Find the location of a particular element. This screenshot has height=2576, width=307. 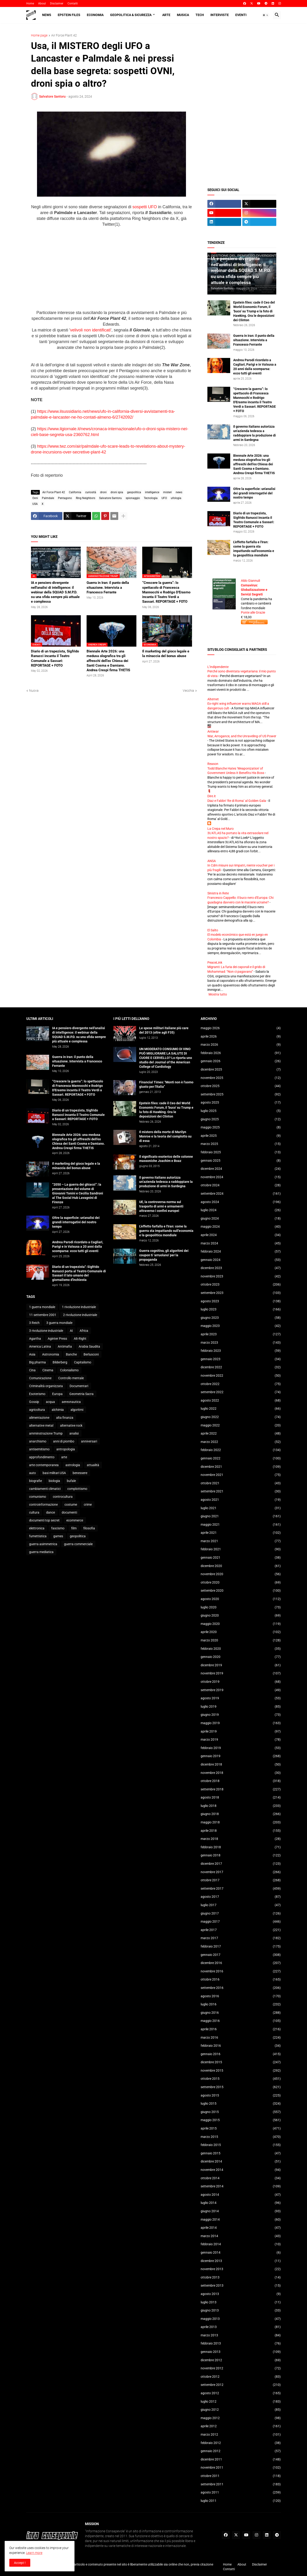

febbraio 2019 is located at coordinates (241, 1748).